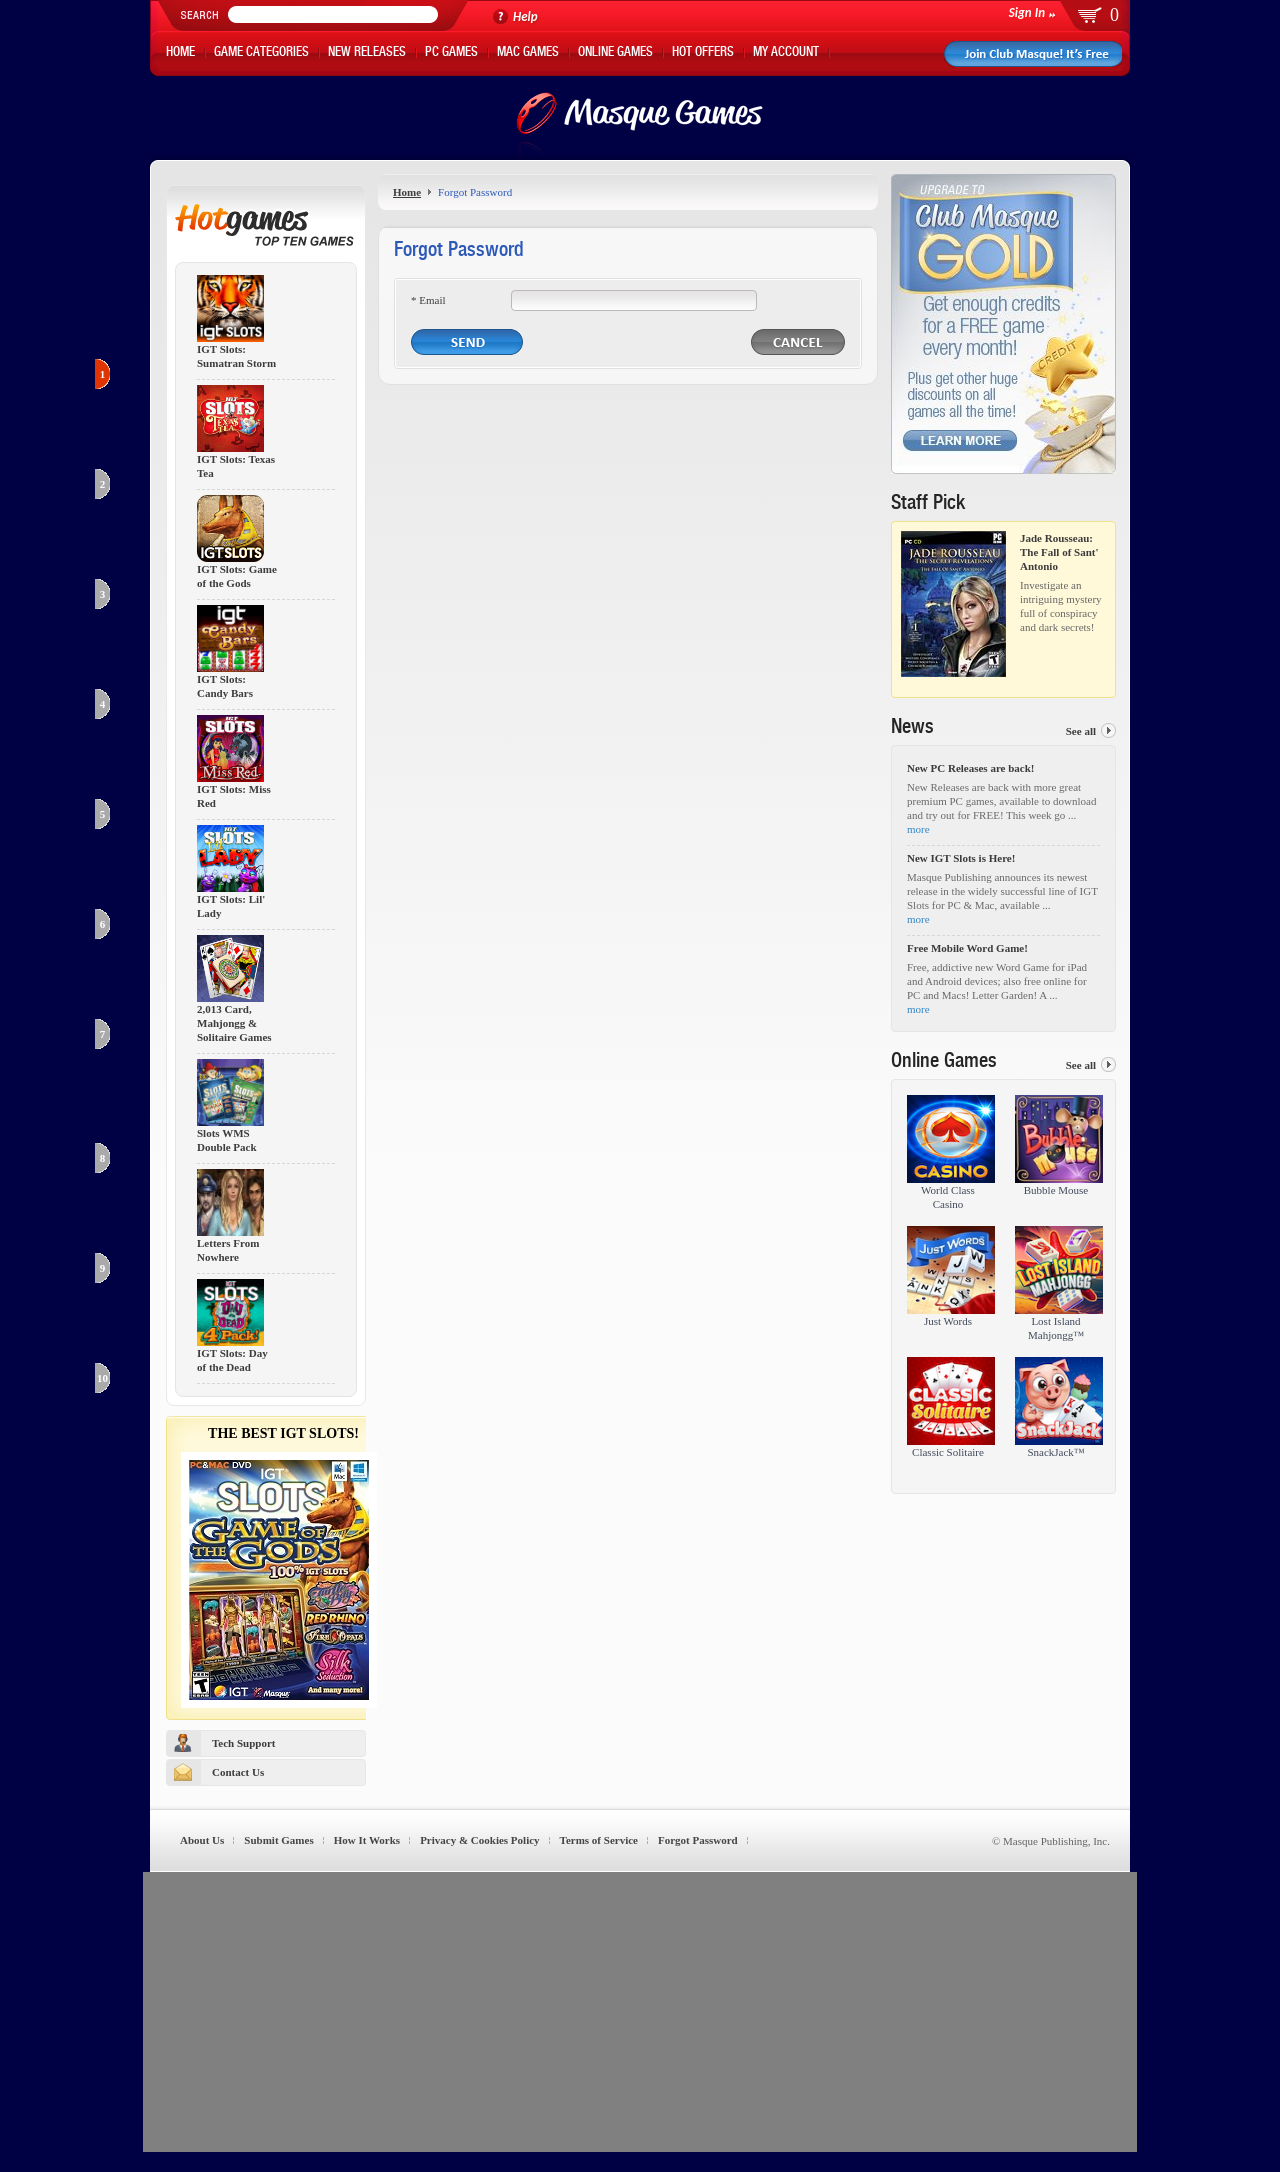 This screenshot has height=2172, width=1280. I want to click on IGT Slots: Lil' Lady, so click(231, 906).